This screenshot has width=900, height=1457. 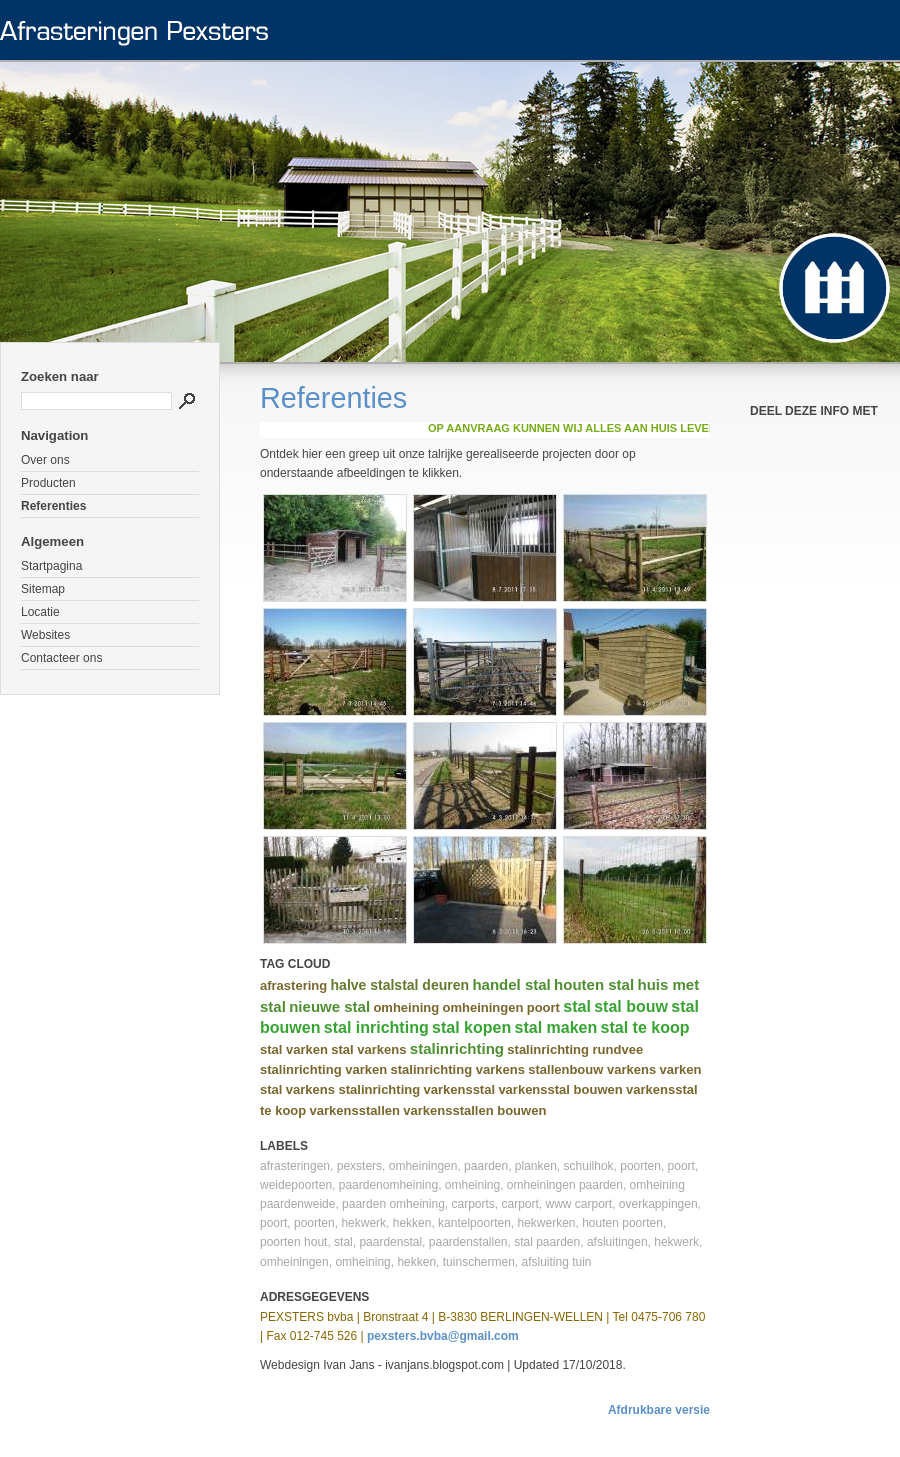 I want to click on halve stalstal deuren, so click(x=400, y=985).